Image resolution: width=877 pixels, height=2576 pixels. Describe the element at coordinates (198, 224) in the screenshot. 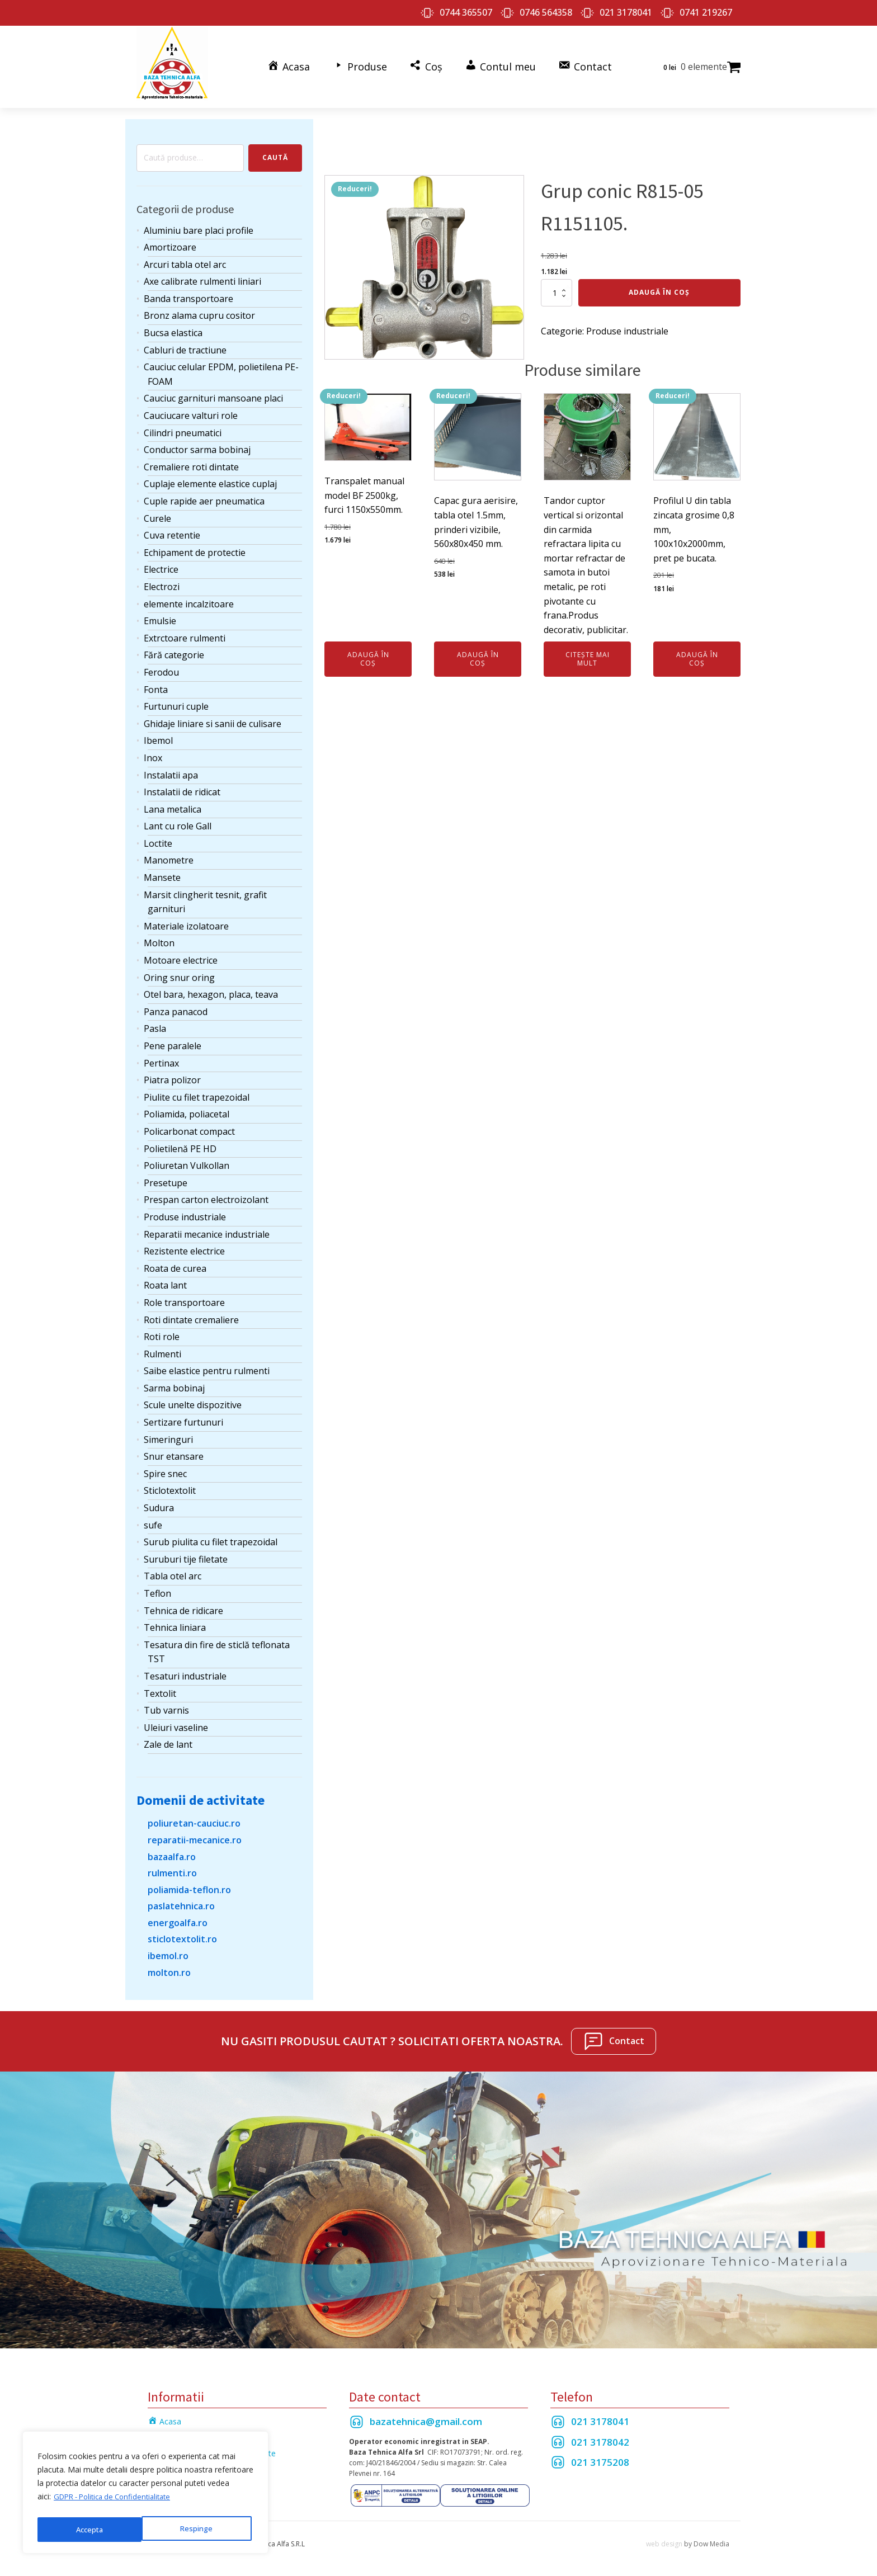

I see `Aluminiu bare placi profile` at that location.